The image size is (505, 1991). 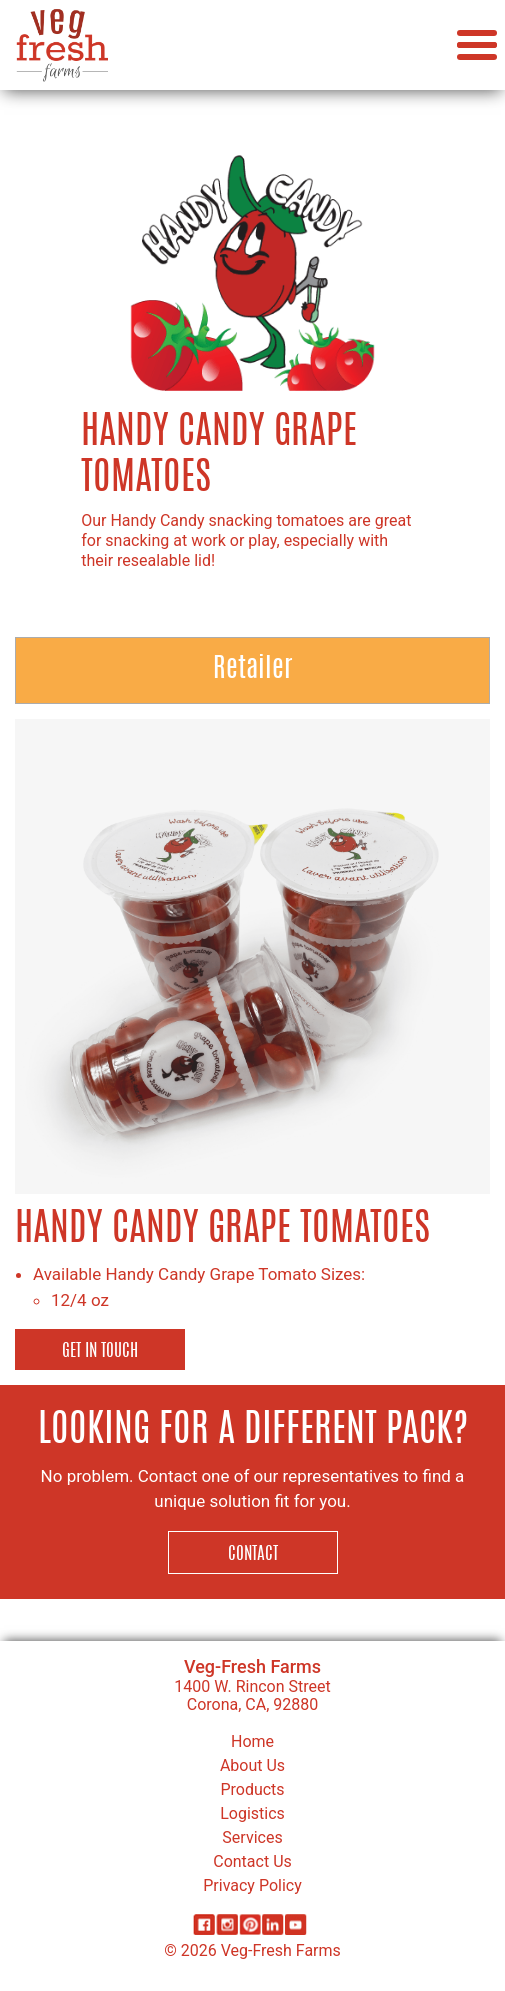 What do you see at coordinates (252, 1861) in the screenshot?
I see `Contact Us` at bounding box center [252, 1861].